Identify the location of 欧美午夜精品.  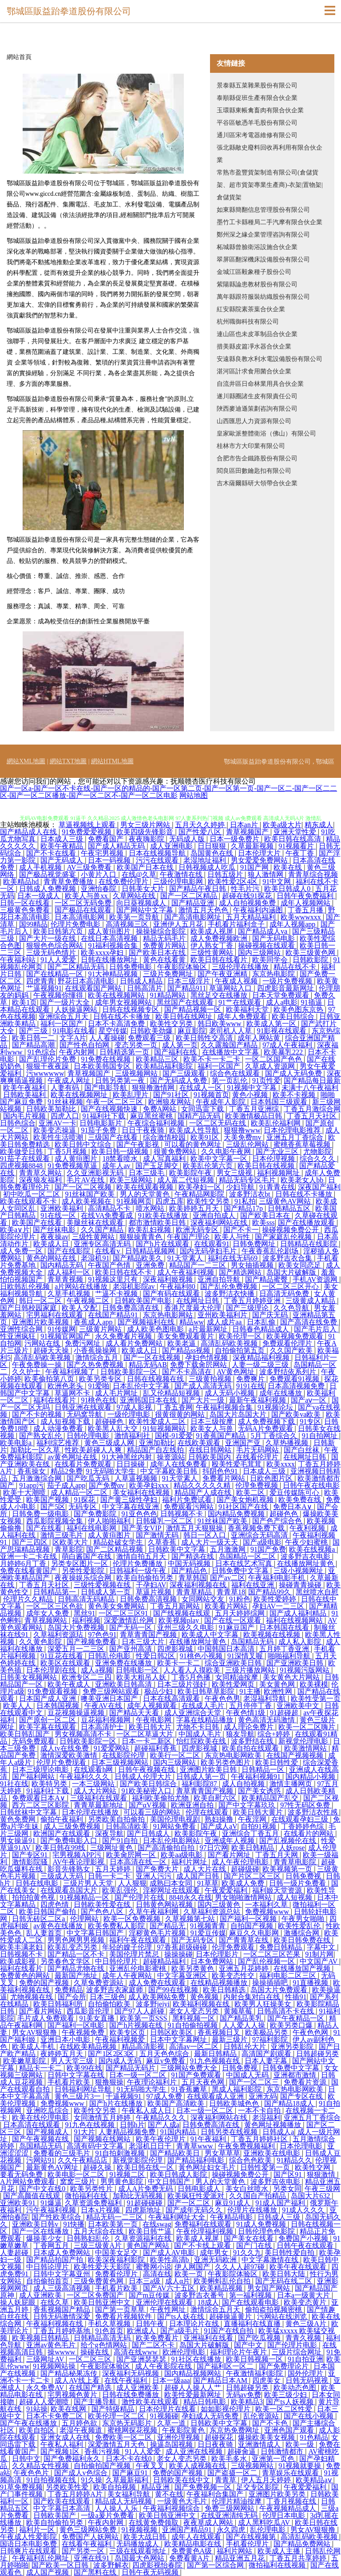
(62, 846).